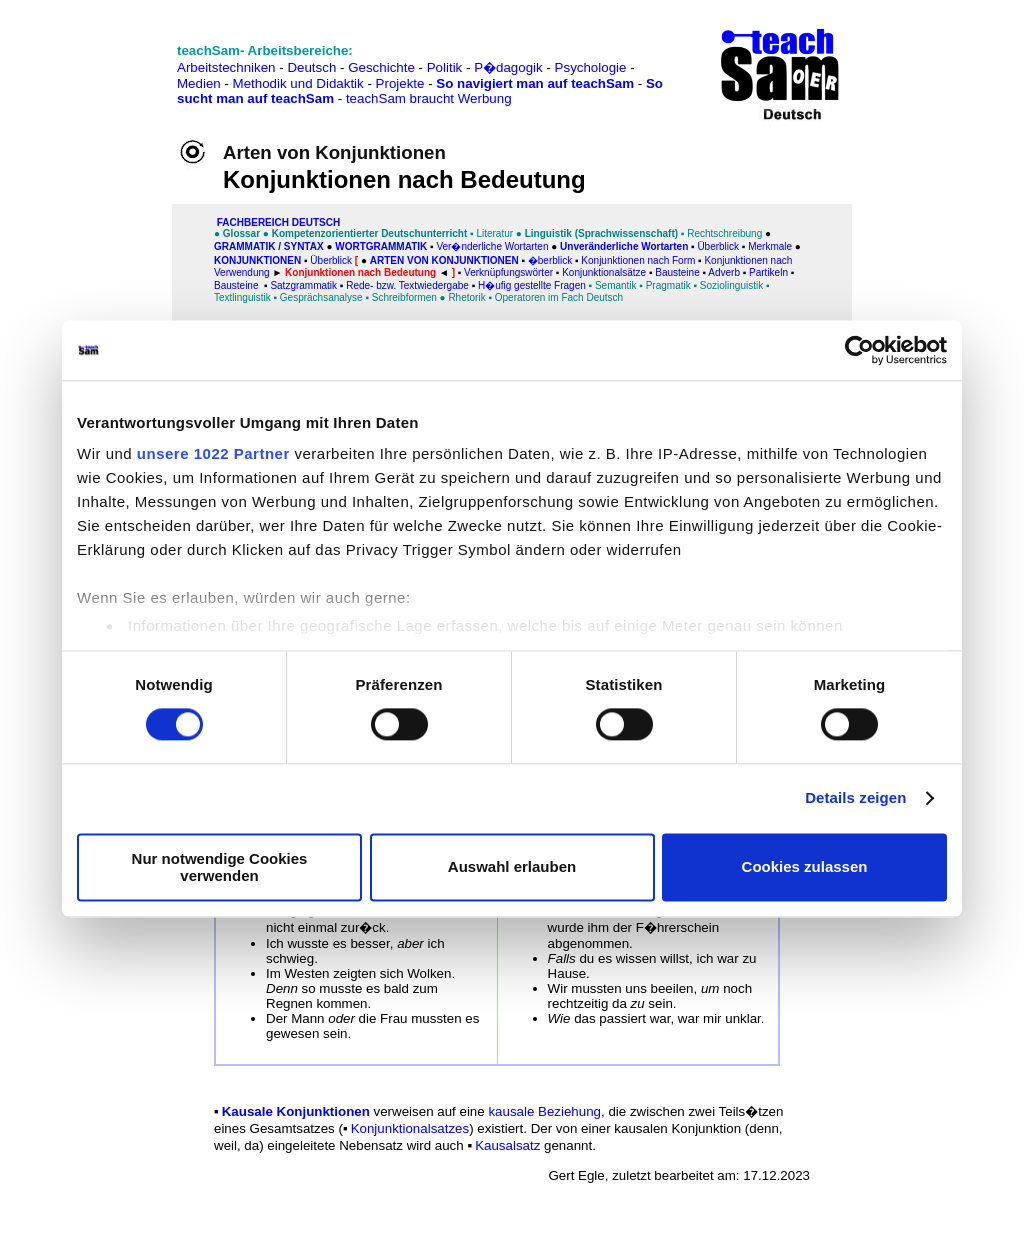 The width and height of the screenshot is (1024, 1237). What do you see at coordinates (445, 67) in the screenshot?
I see `Politik` at bounding box center [445, 67].